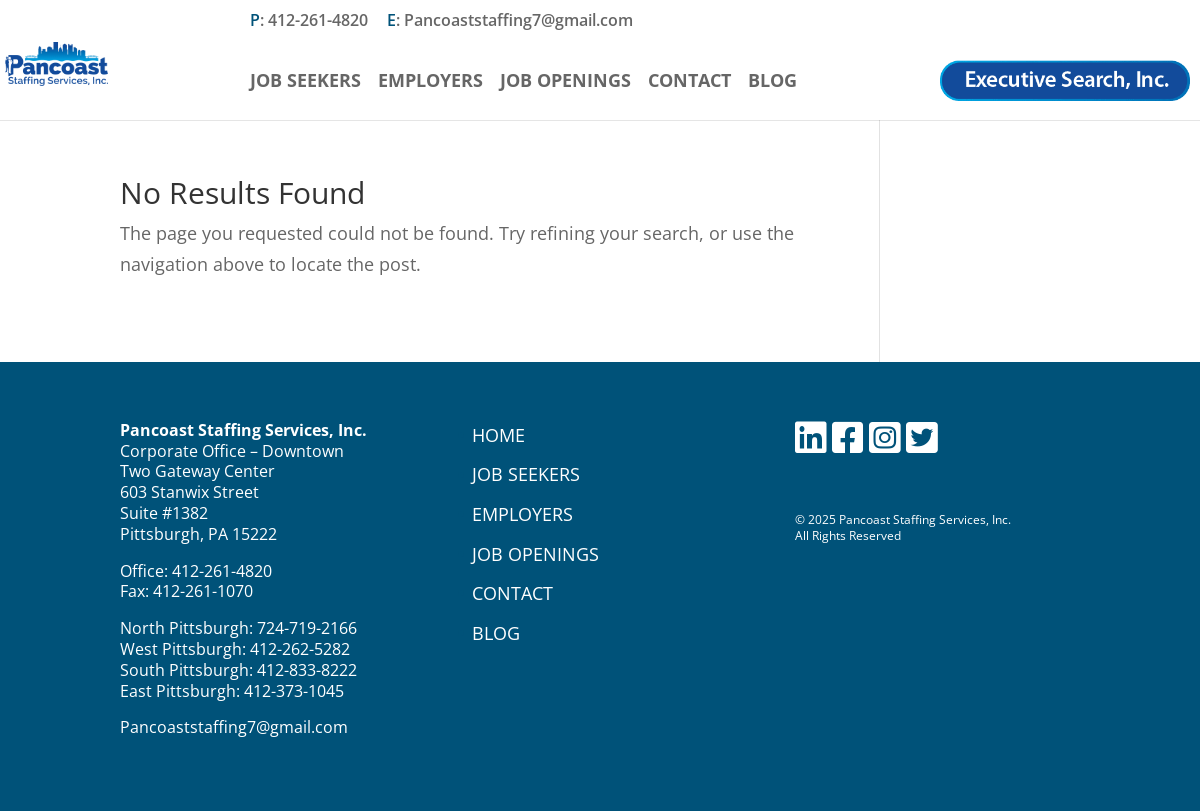 This screenshot has height=811, width=1200. Describe the element at coordinates (535, 554) in the screenshot. I see `JOB OPENINGS` at that location.